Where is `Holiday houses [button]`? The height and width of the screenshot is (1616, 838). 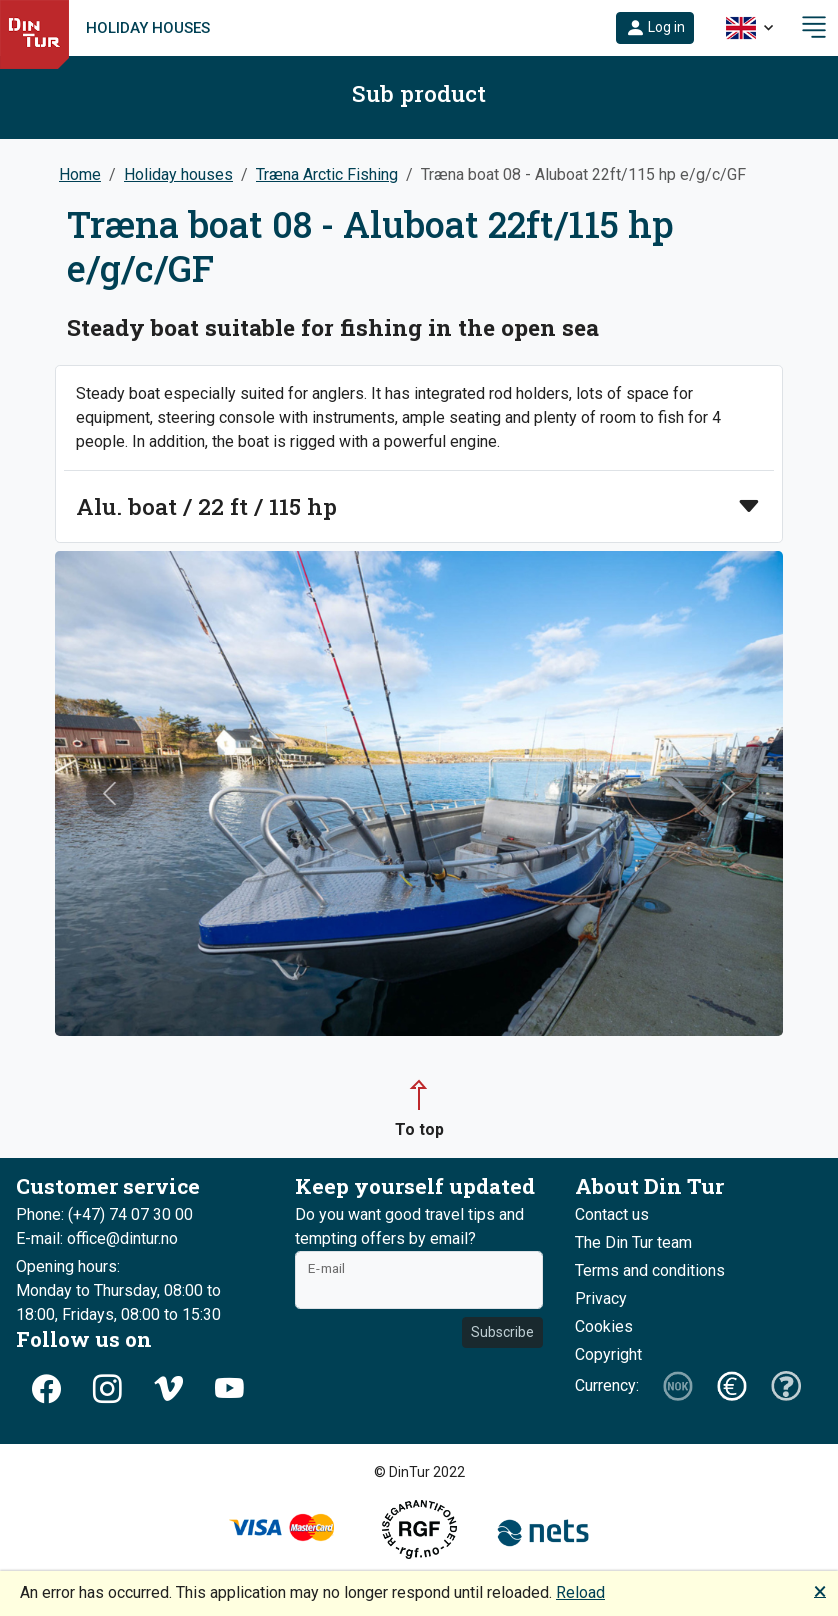
Holiday houses [button] is located at coordinates (178, 174).